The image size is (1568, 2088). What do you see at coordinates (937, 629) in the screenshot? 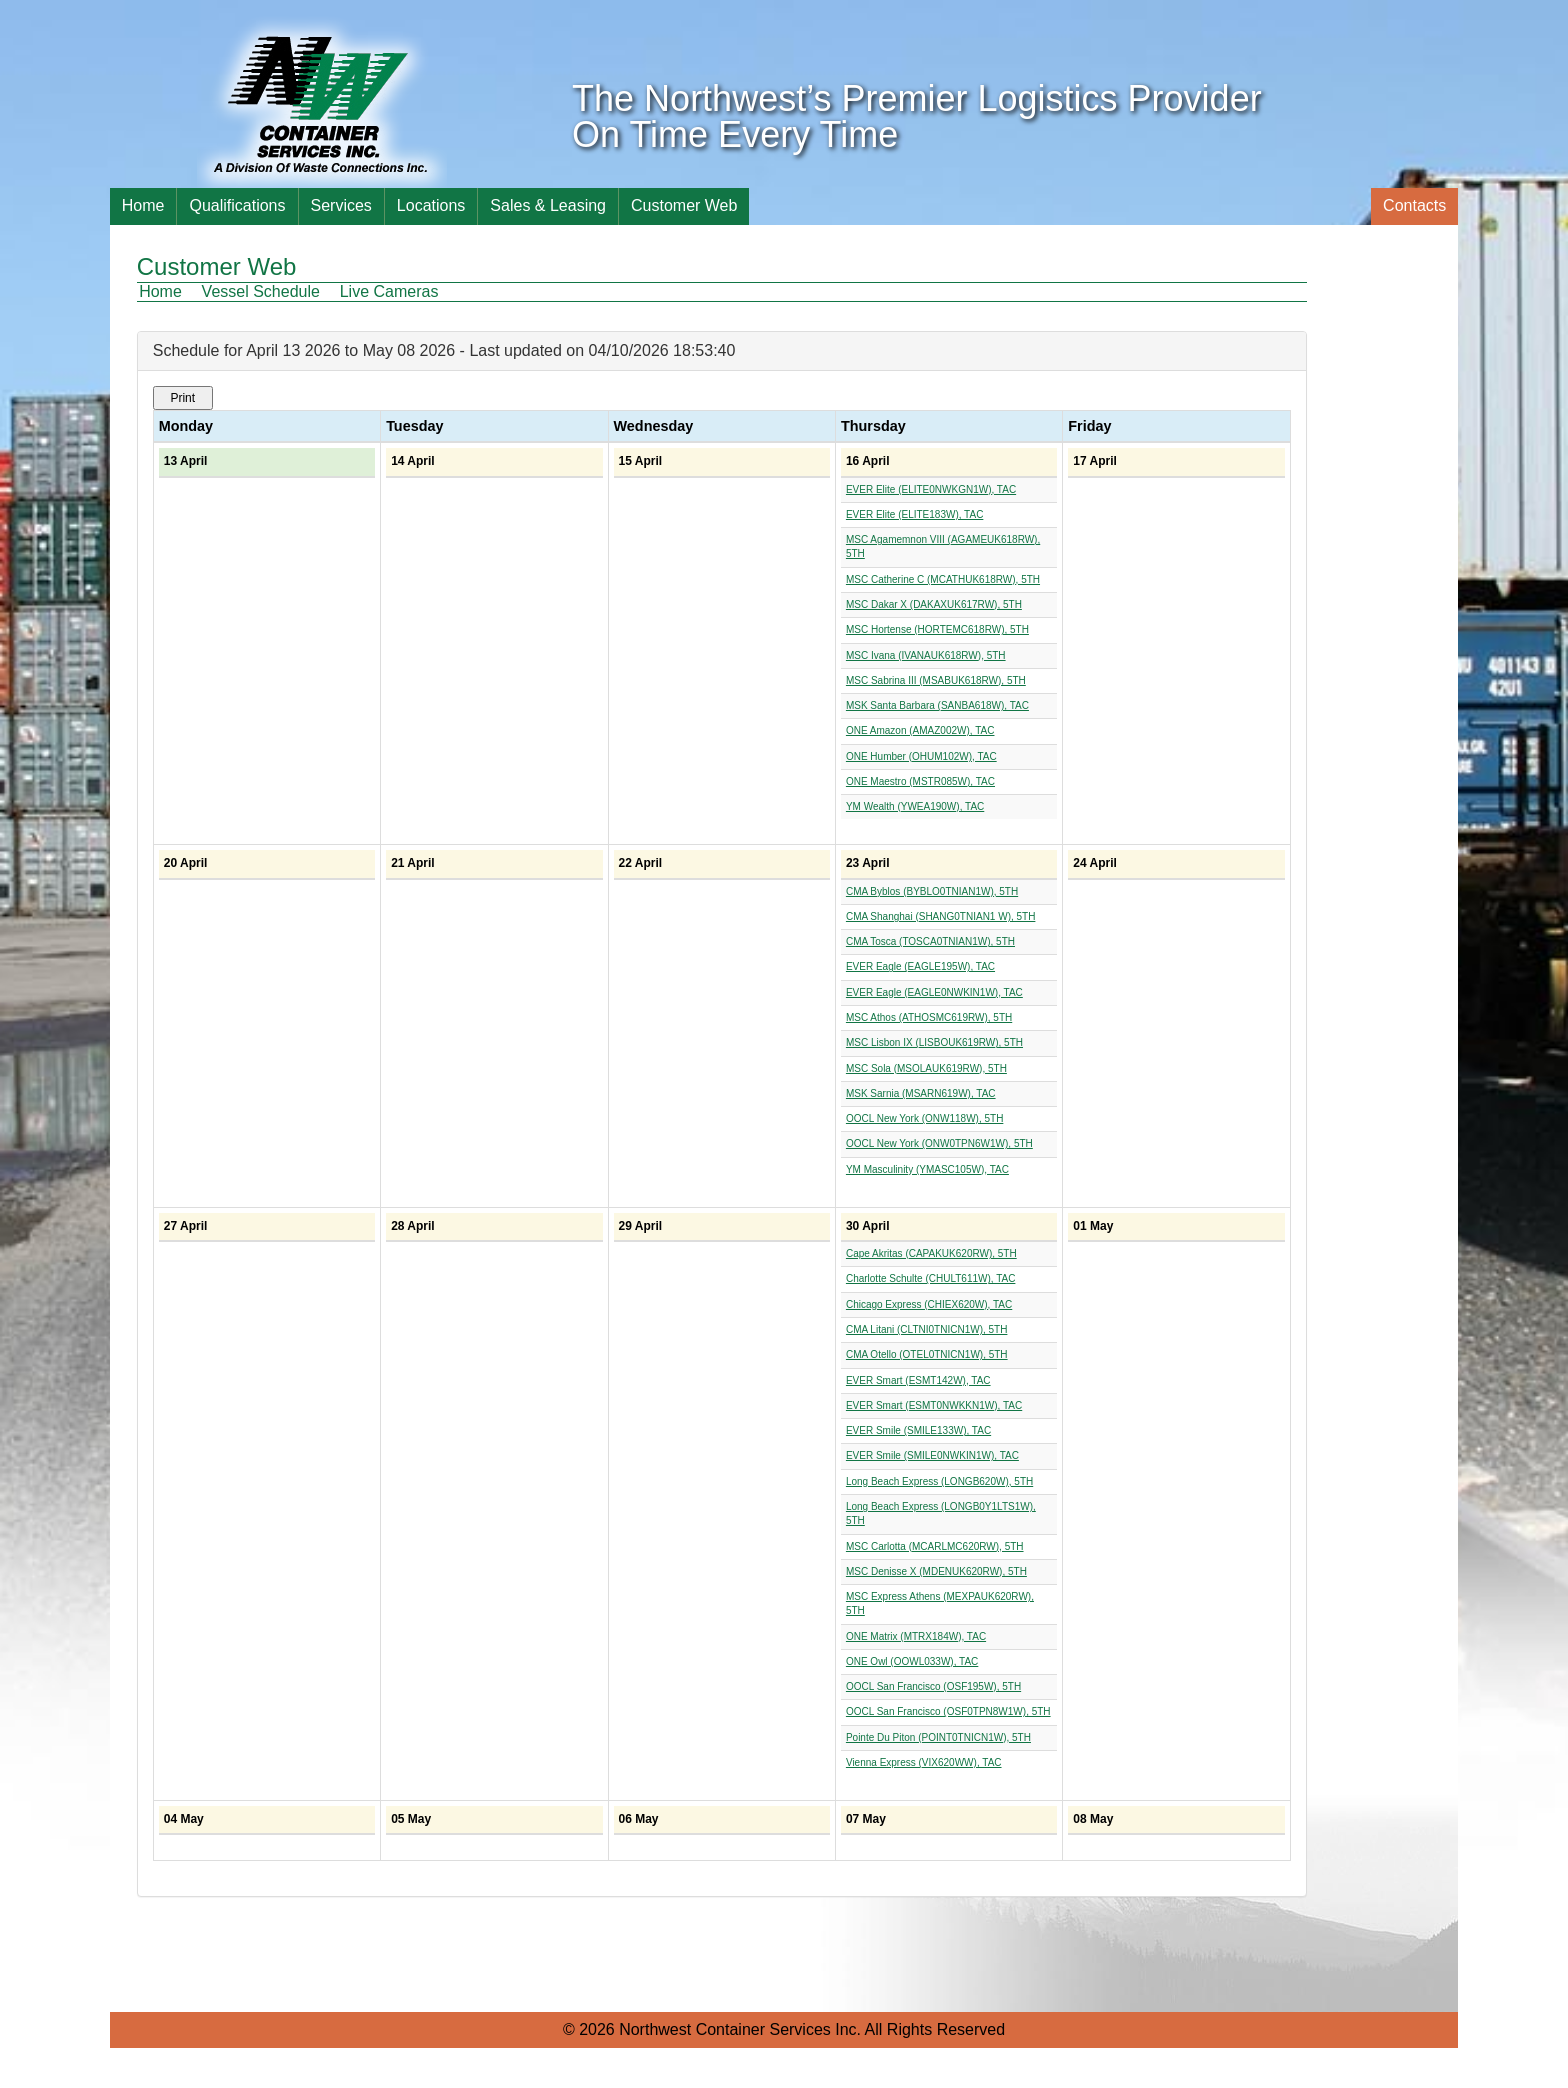
I see `MSC Hortense (HORTEMC618RW), 5TH` at bounding box center [937, 629].